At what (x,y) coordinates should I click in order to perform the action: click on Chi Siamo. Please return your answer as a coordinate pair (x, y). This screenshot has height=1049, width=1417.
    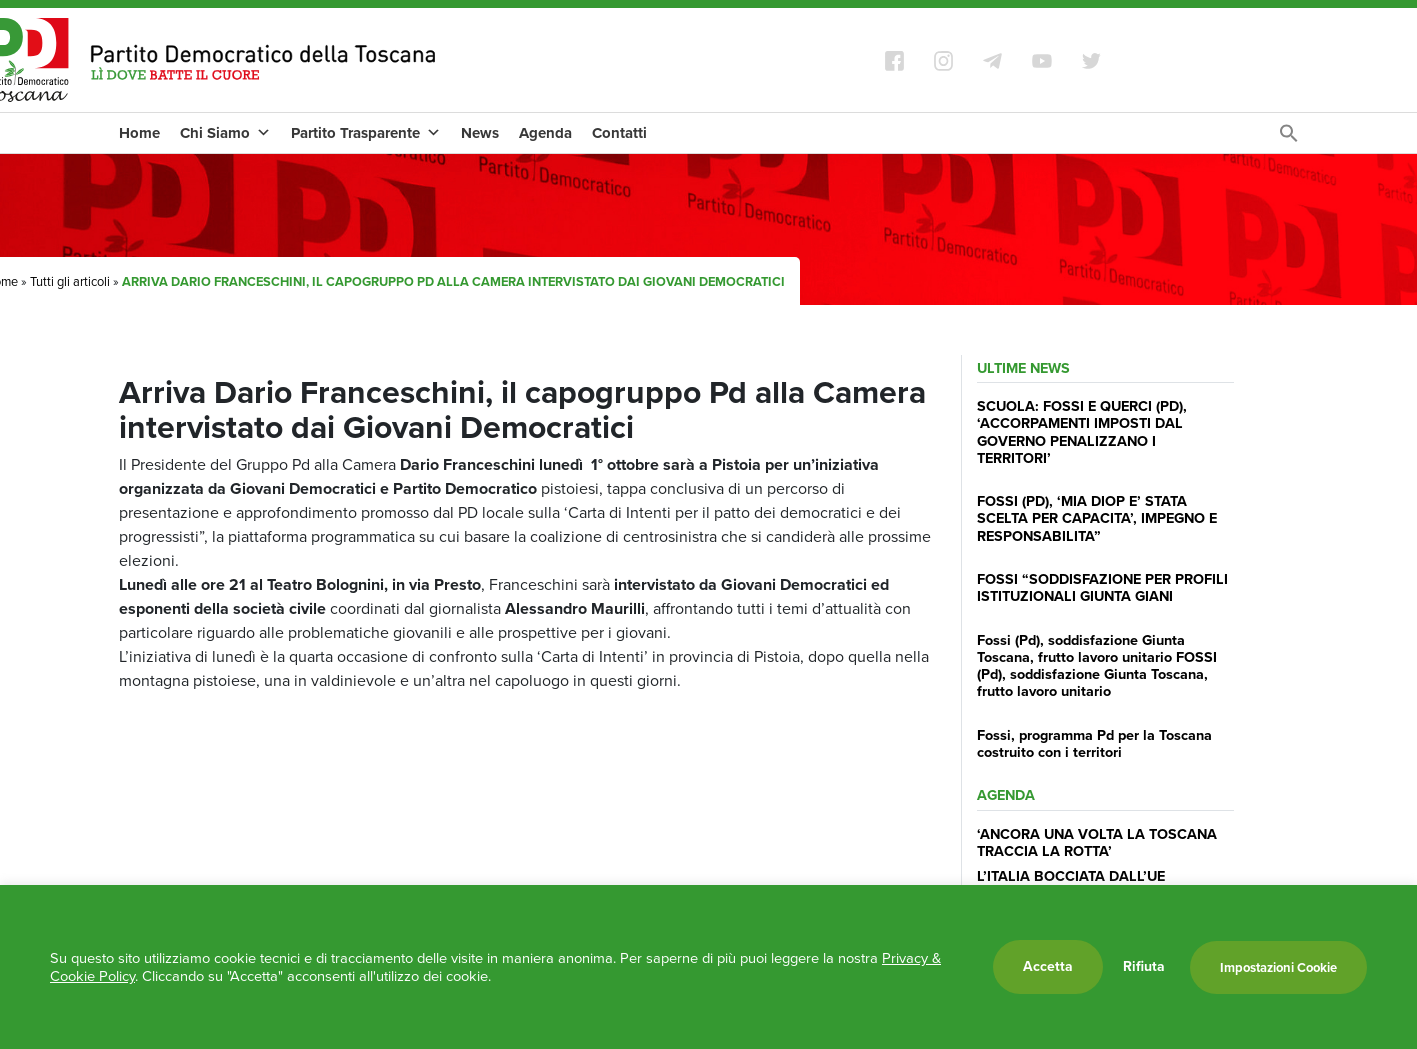
    Looking at the image, I should click on (225, 133).